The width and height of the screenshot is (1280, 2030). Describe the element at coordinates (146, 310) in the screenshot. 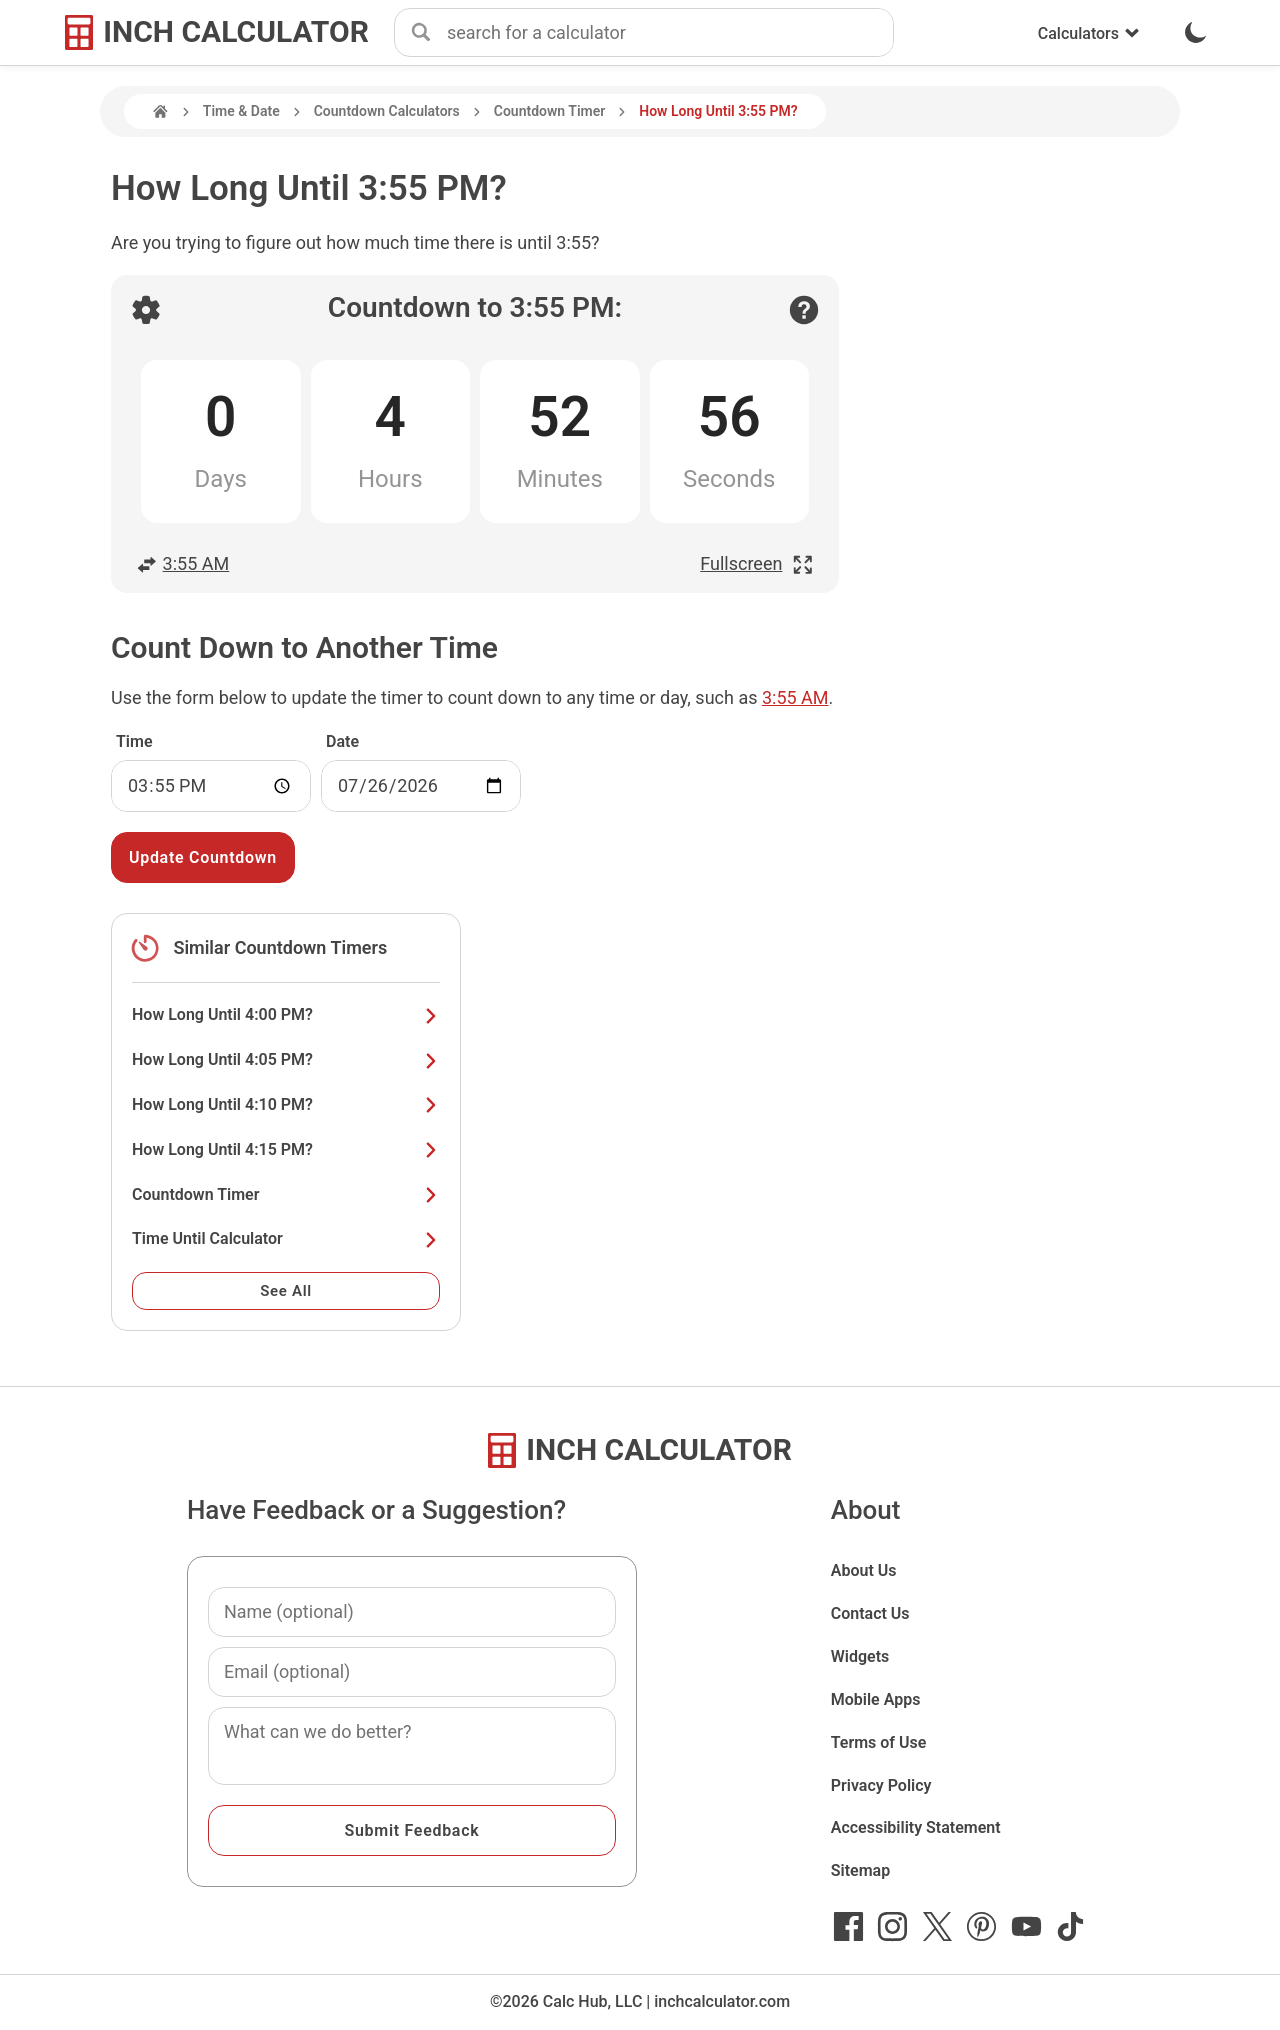

I see `[Open countdown settings]` at that location.